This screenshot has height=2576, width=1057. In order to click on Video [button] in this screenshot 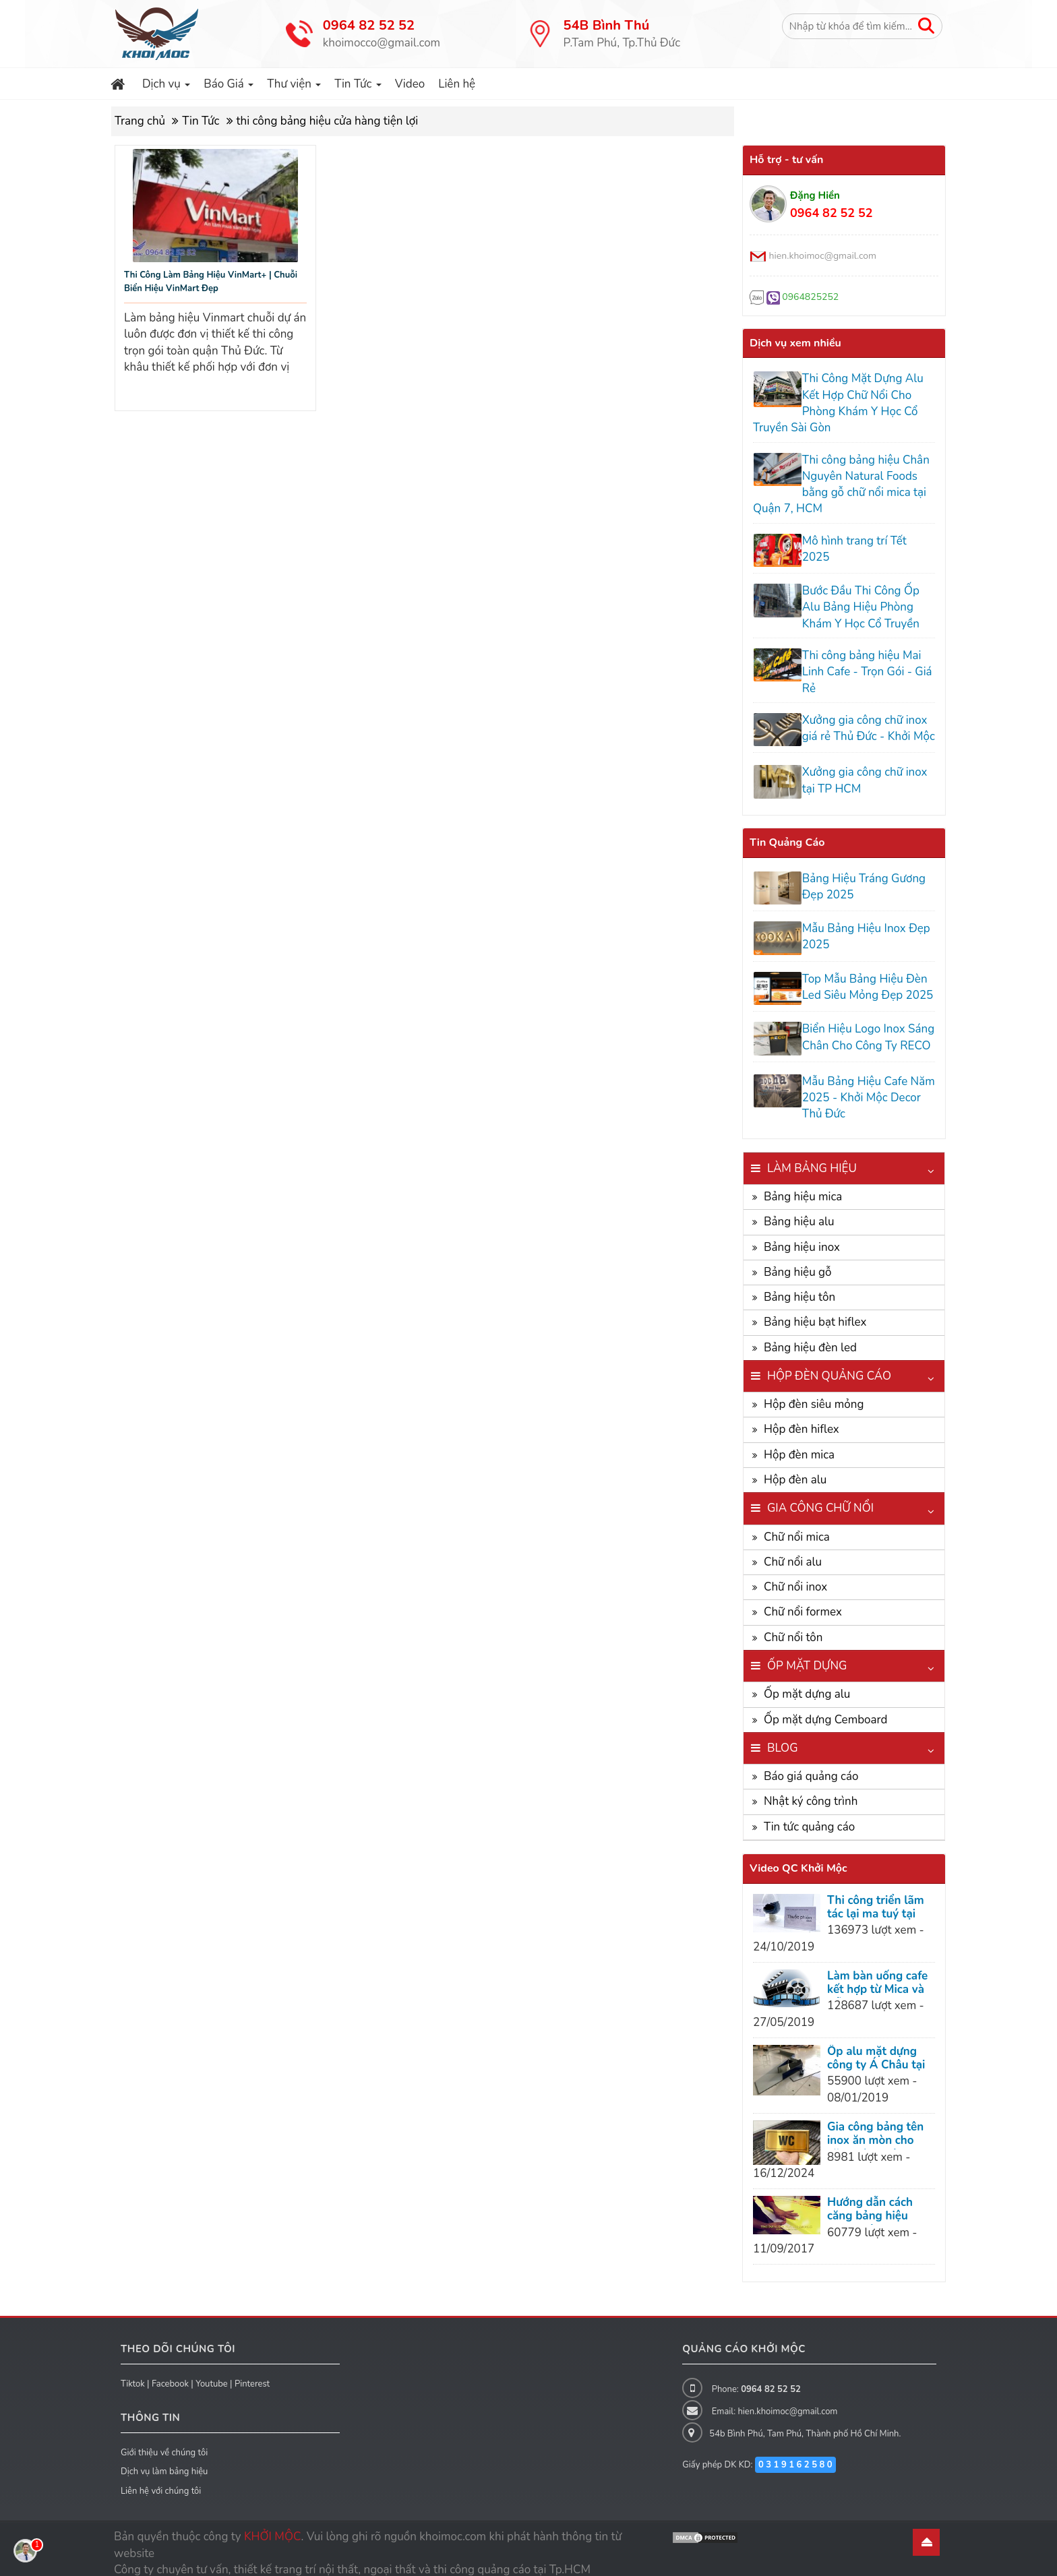, I will do `click(410, 84)`.